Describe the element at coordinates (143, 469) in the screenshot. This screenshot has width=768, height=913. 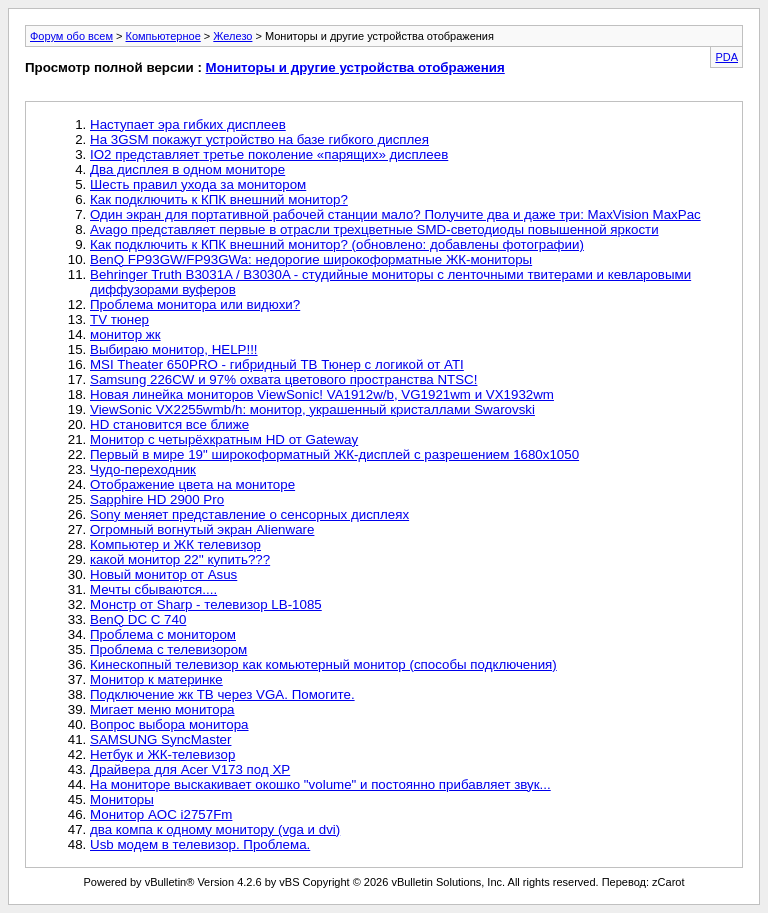
I see `Чудо-переходник` at that location.